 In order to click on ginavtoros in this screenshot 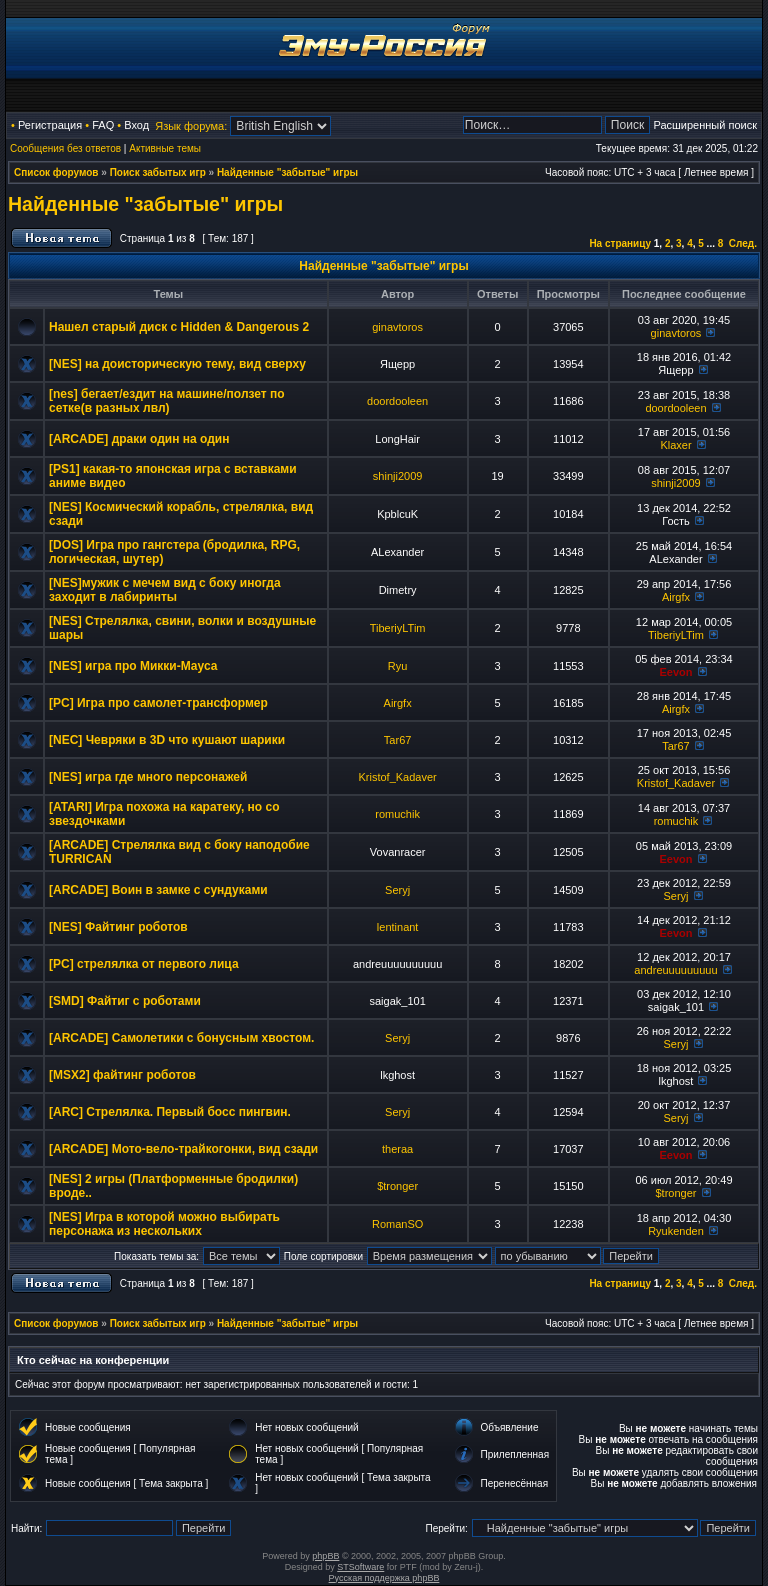, I will do `click(397, 327)`.